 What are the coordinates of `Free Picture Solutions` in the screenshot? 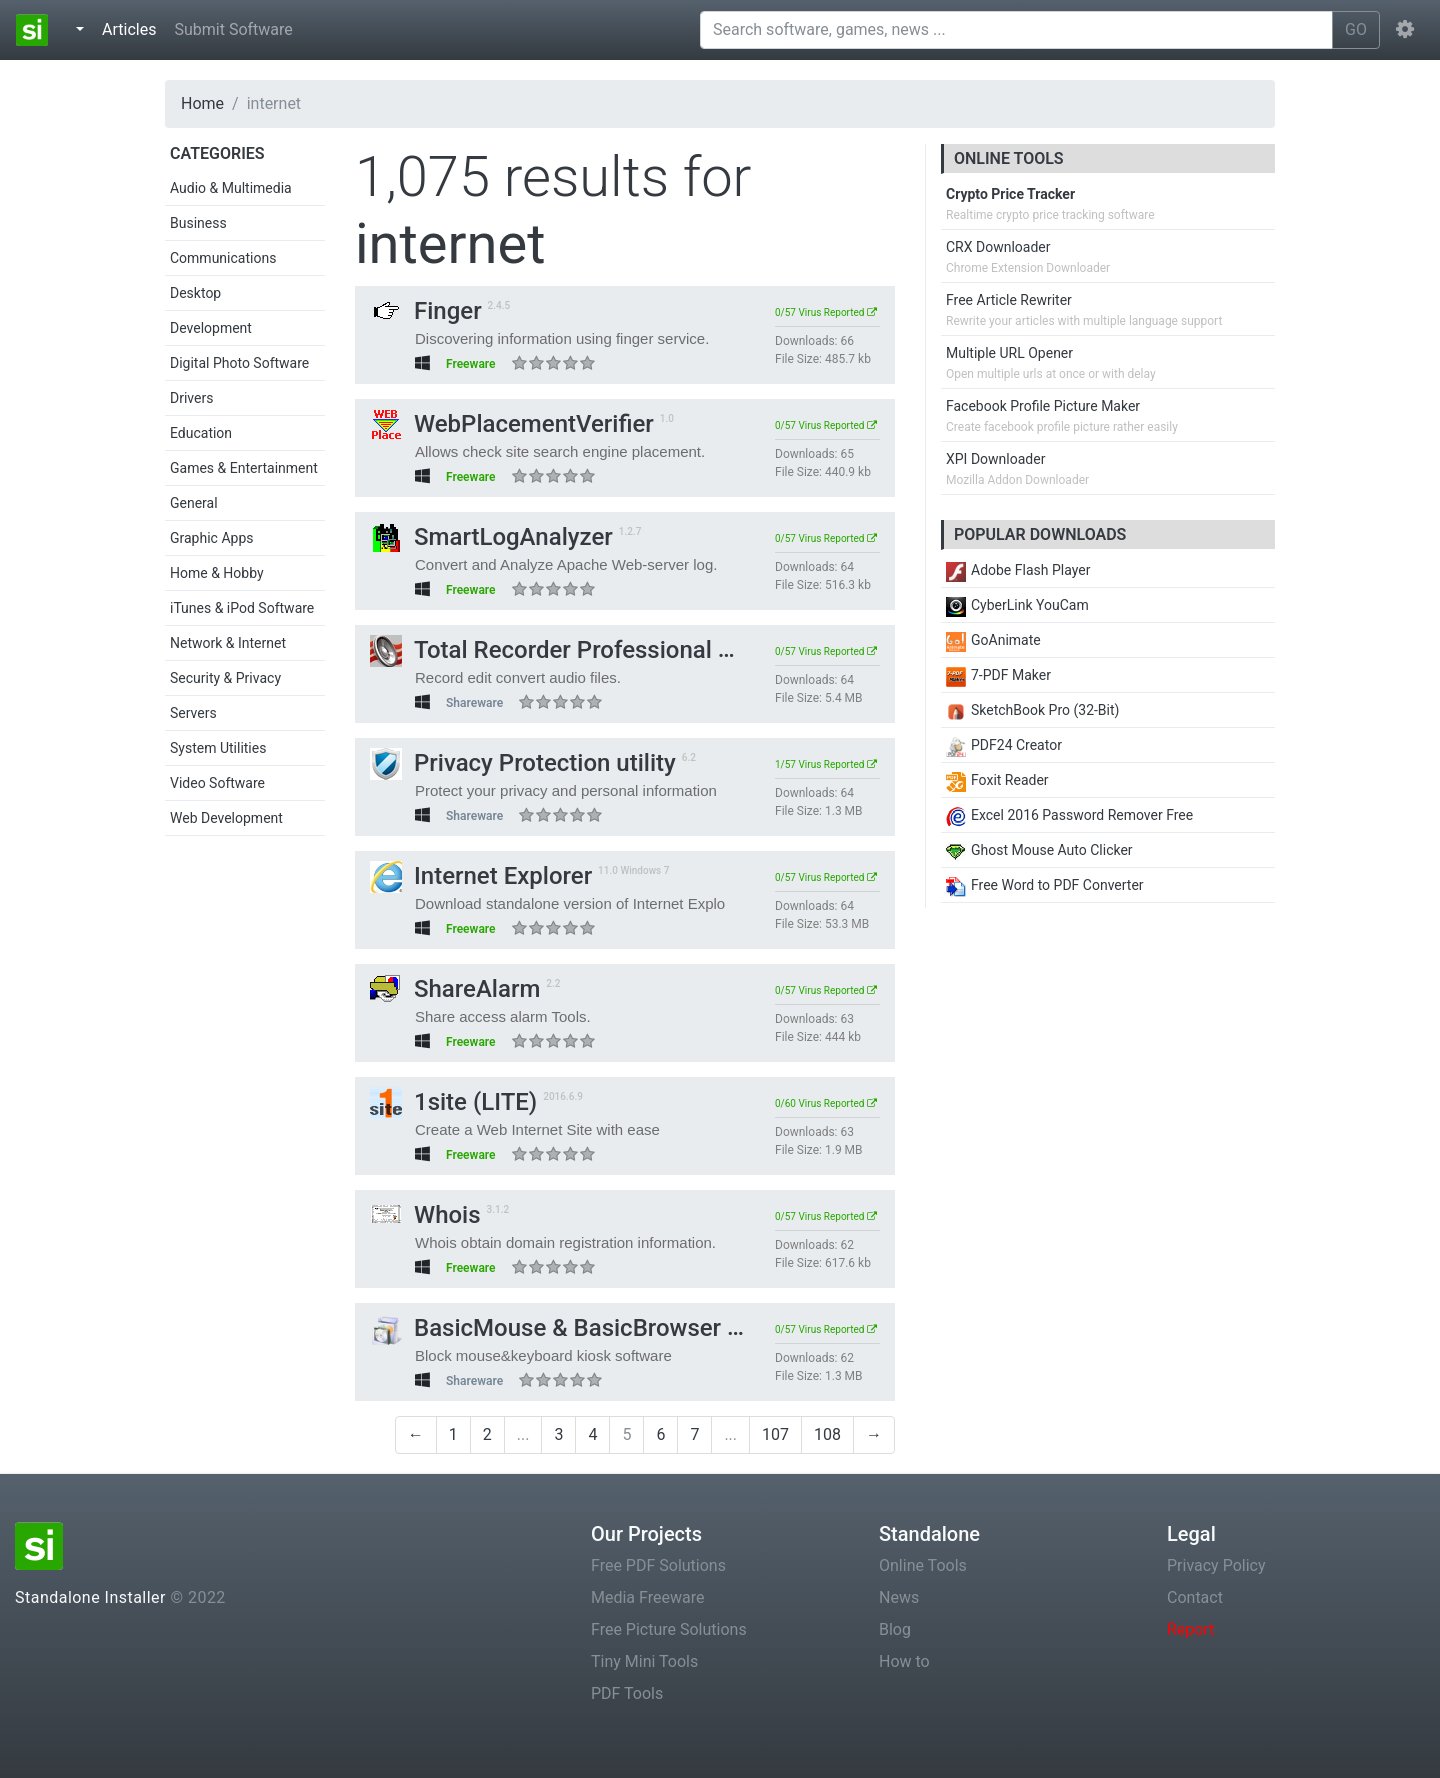 It's located at (669, 1629).